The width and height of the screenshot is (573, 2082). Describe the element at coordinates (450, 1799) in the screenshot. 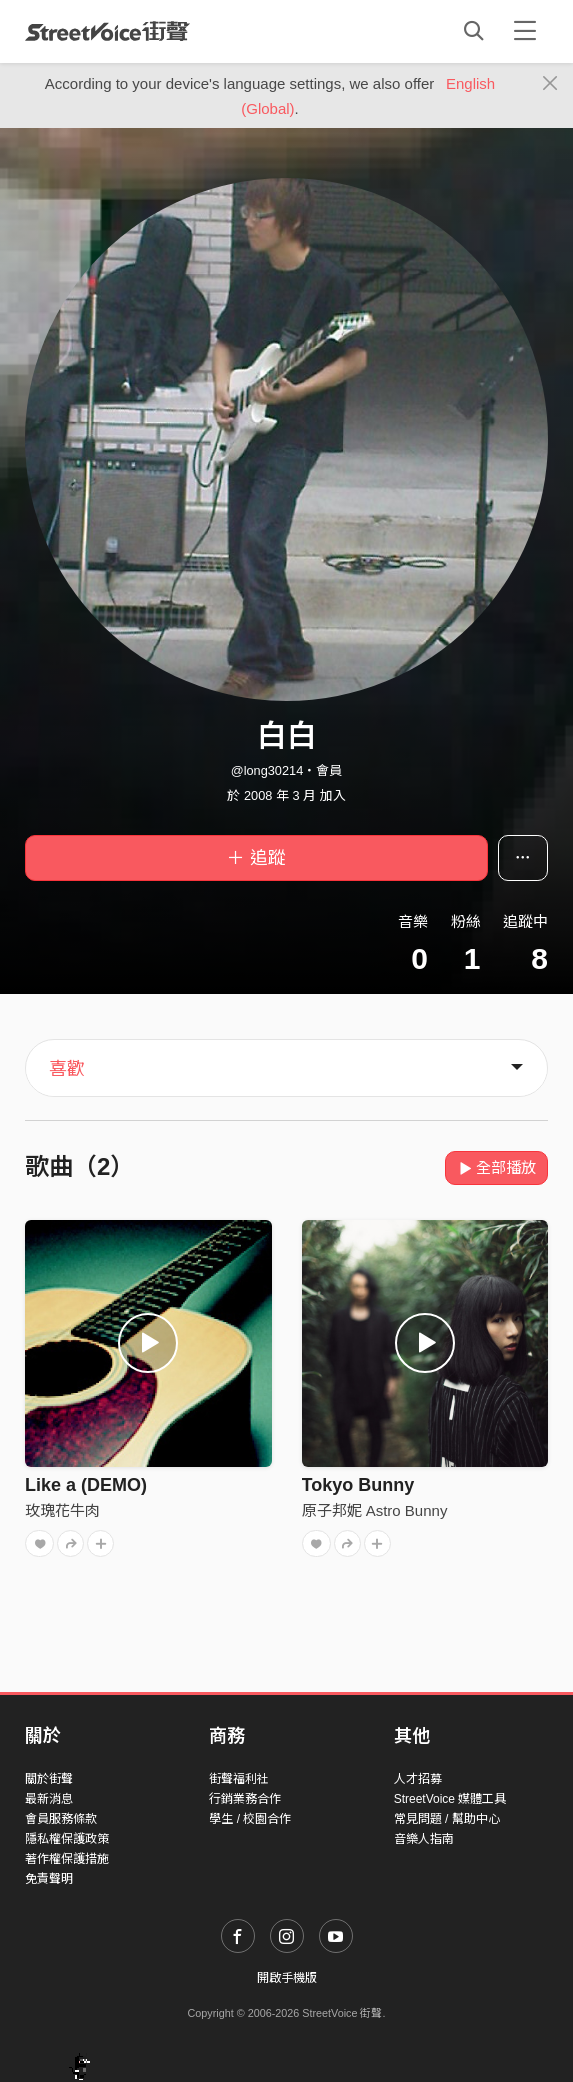

I see `StreetVoice 媒體工具` at that location.